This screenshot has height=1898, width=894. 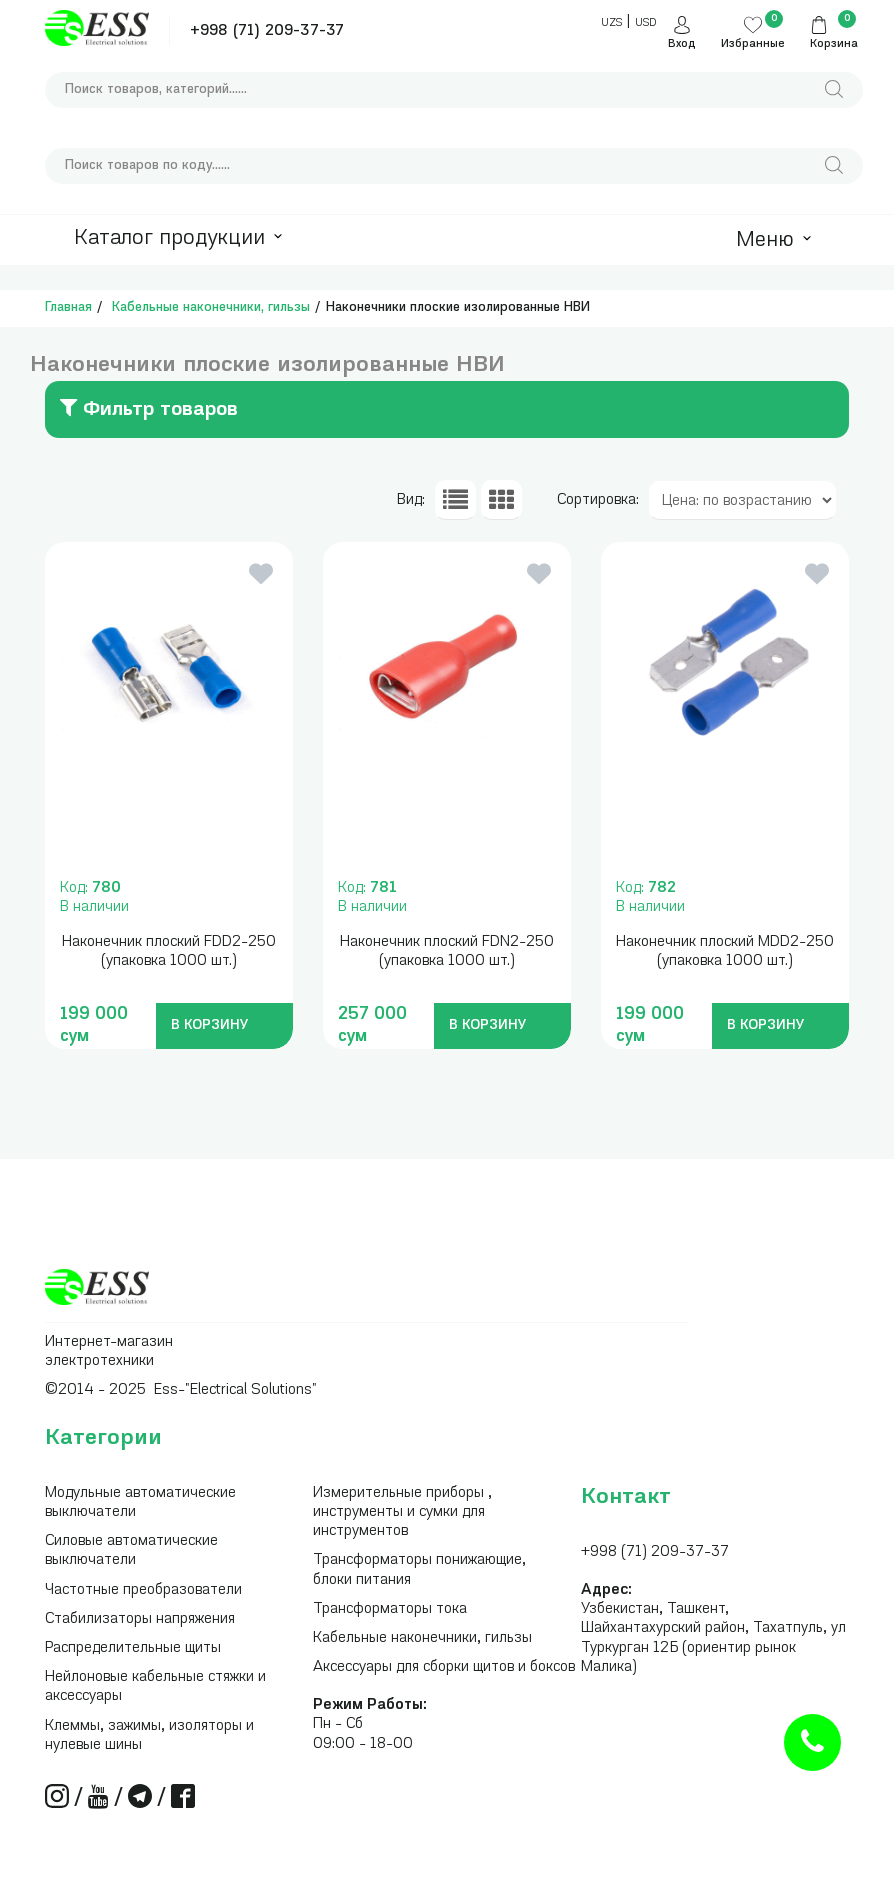 I want to click on Вход, so click(x=682, y=44).